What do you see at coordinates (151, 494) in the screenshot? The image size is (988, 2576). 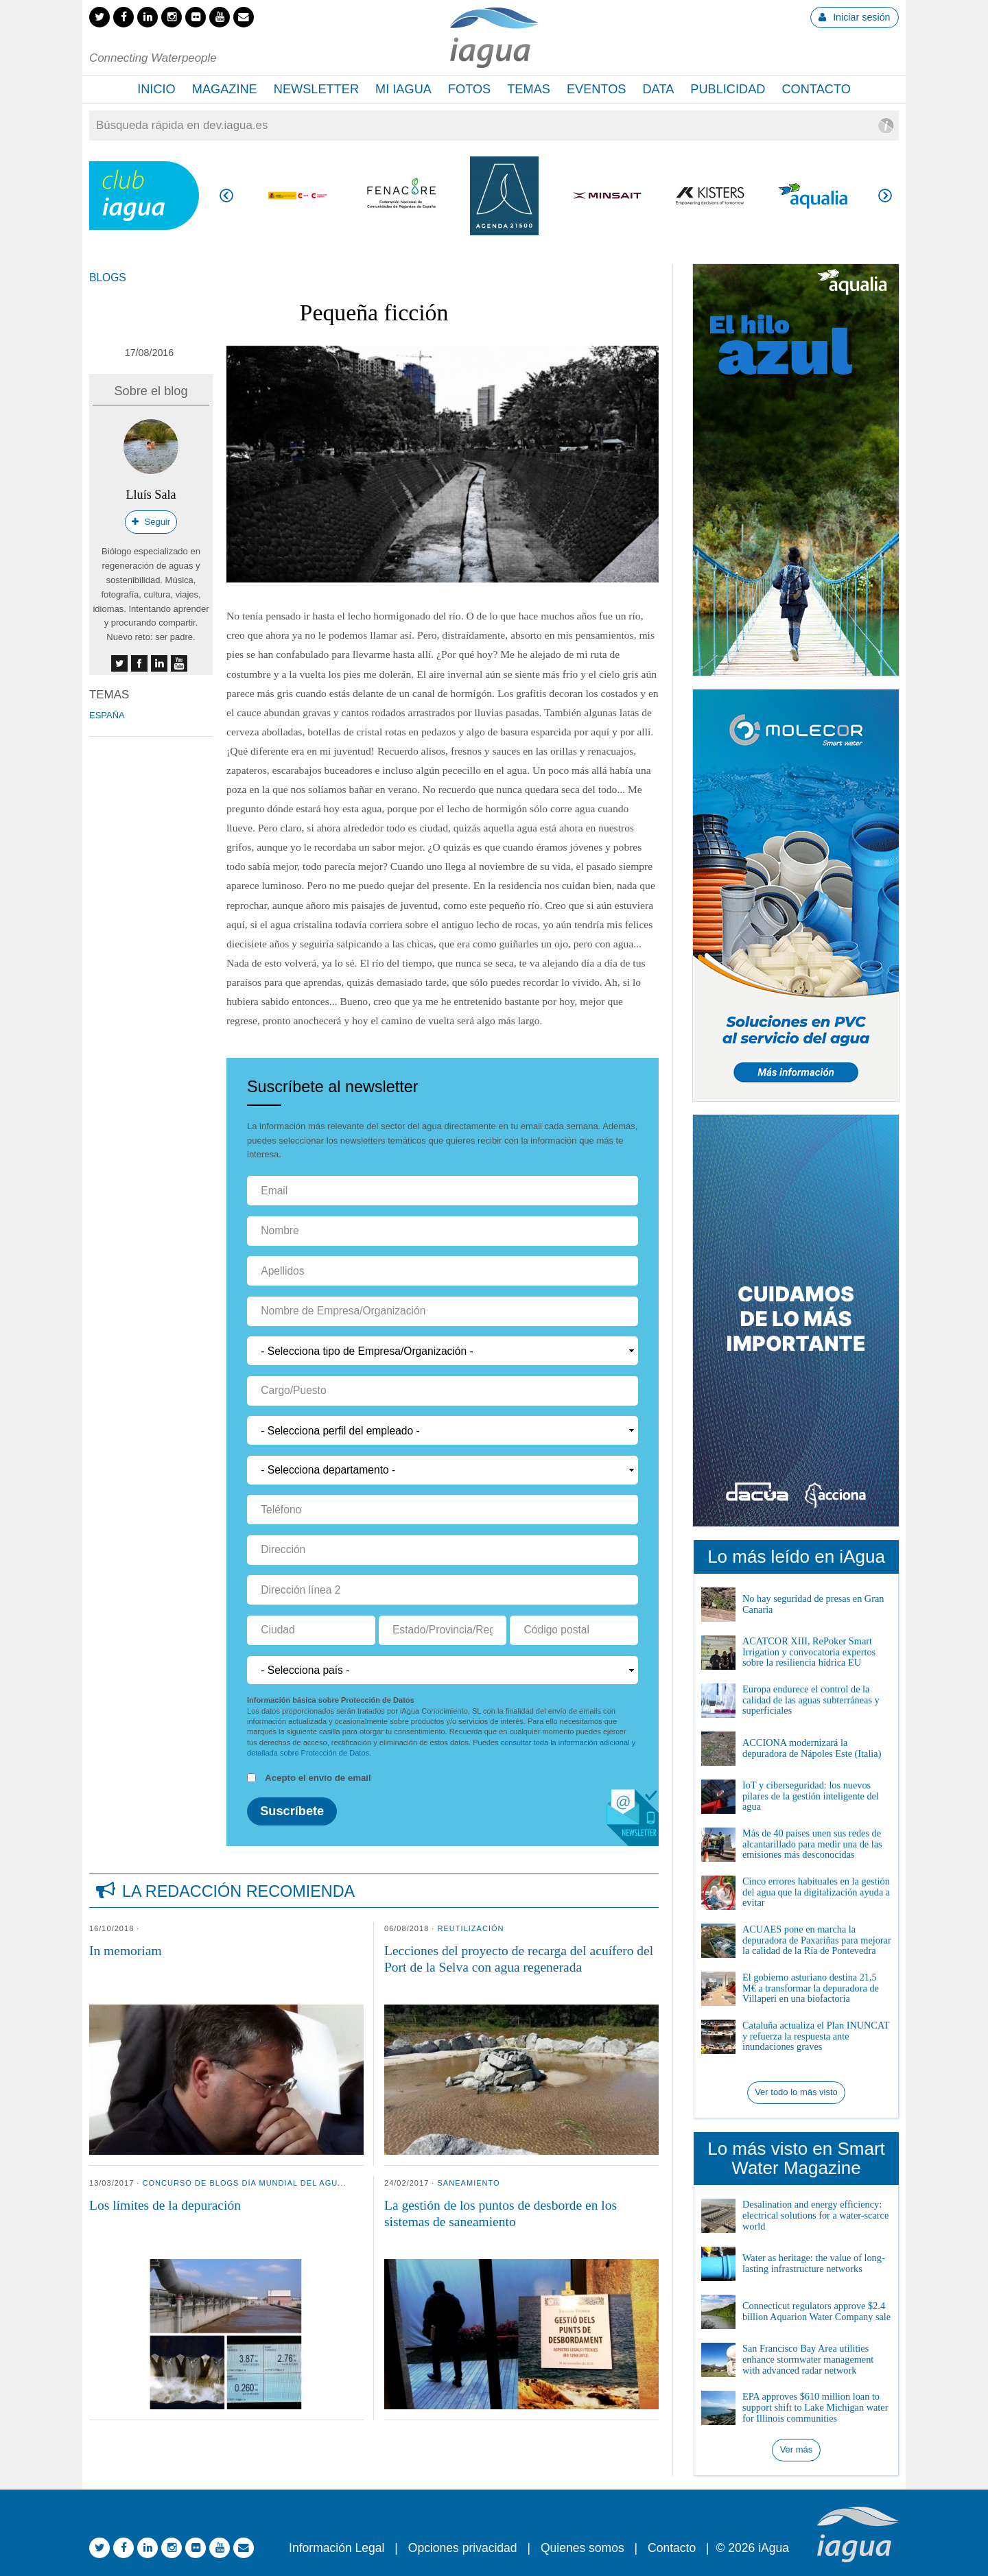 I see `Lluís Sala` at bounding box center [151, 494].